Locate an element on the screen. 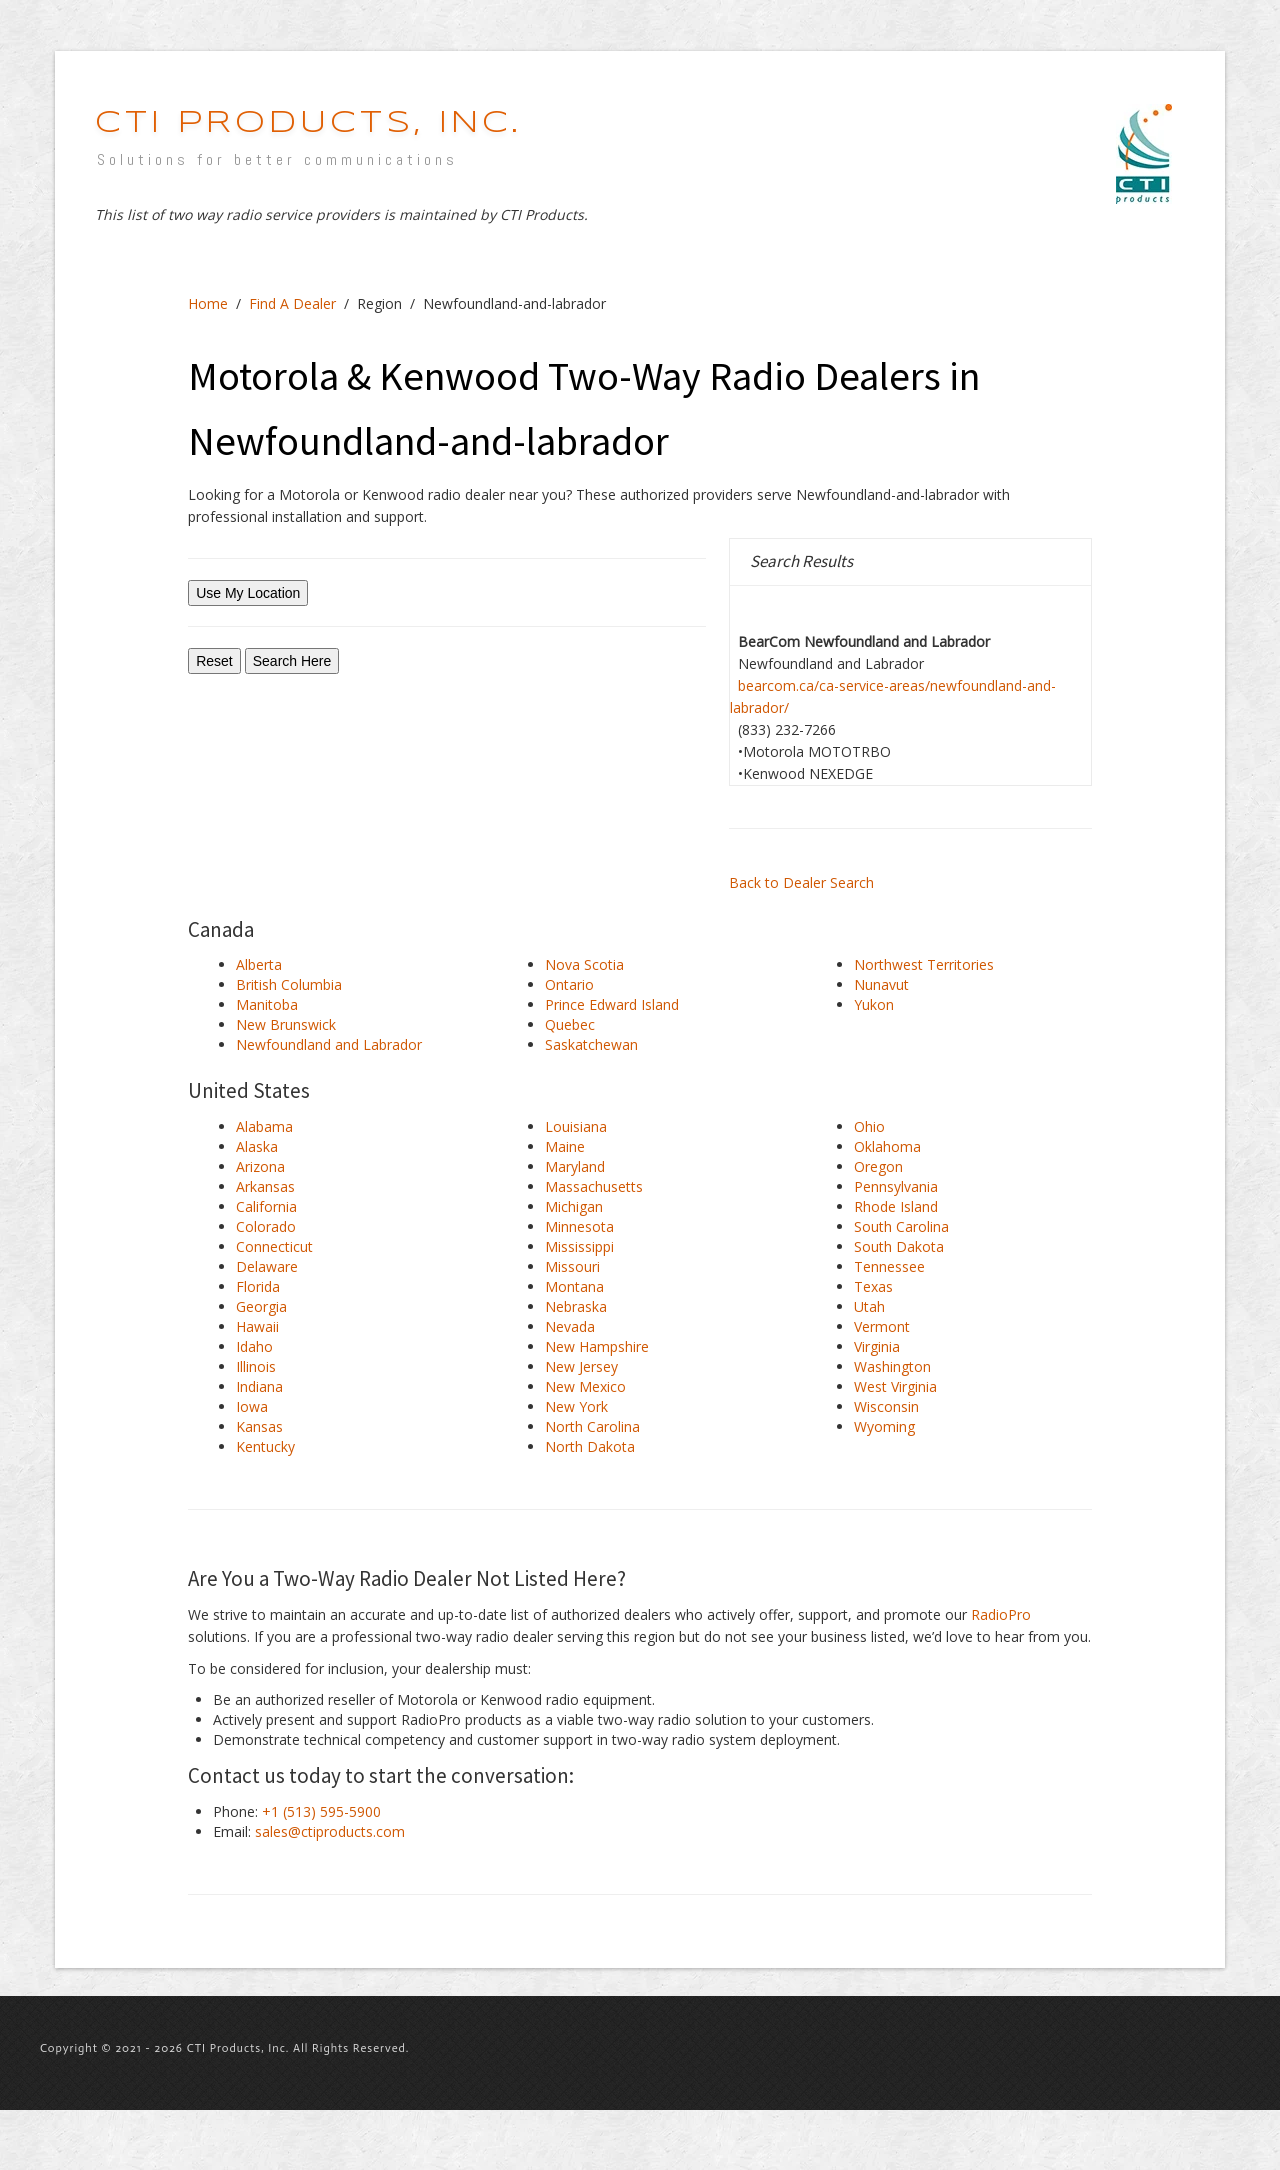  Colorado is located at coordinates (266, 1226).